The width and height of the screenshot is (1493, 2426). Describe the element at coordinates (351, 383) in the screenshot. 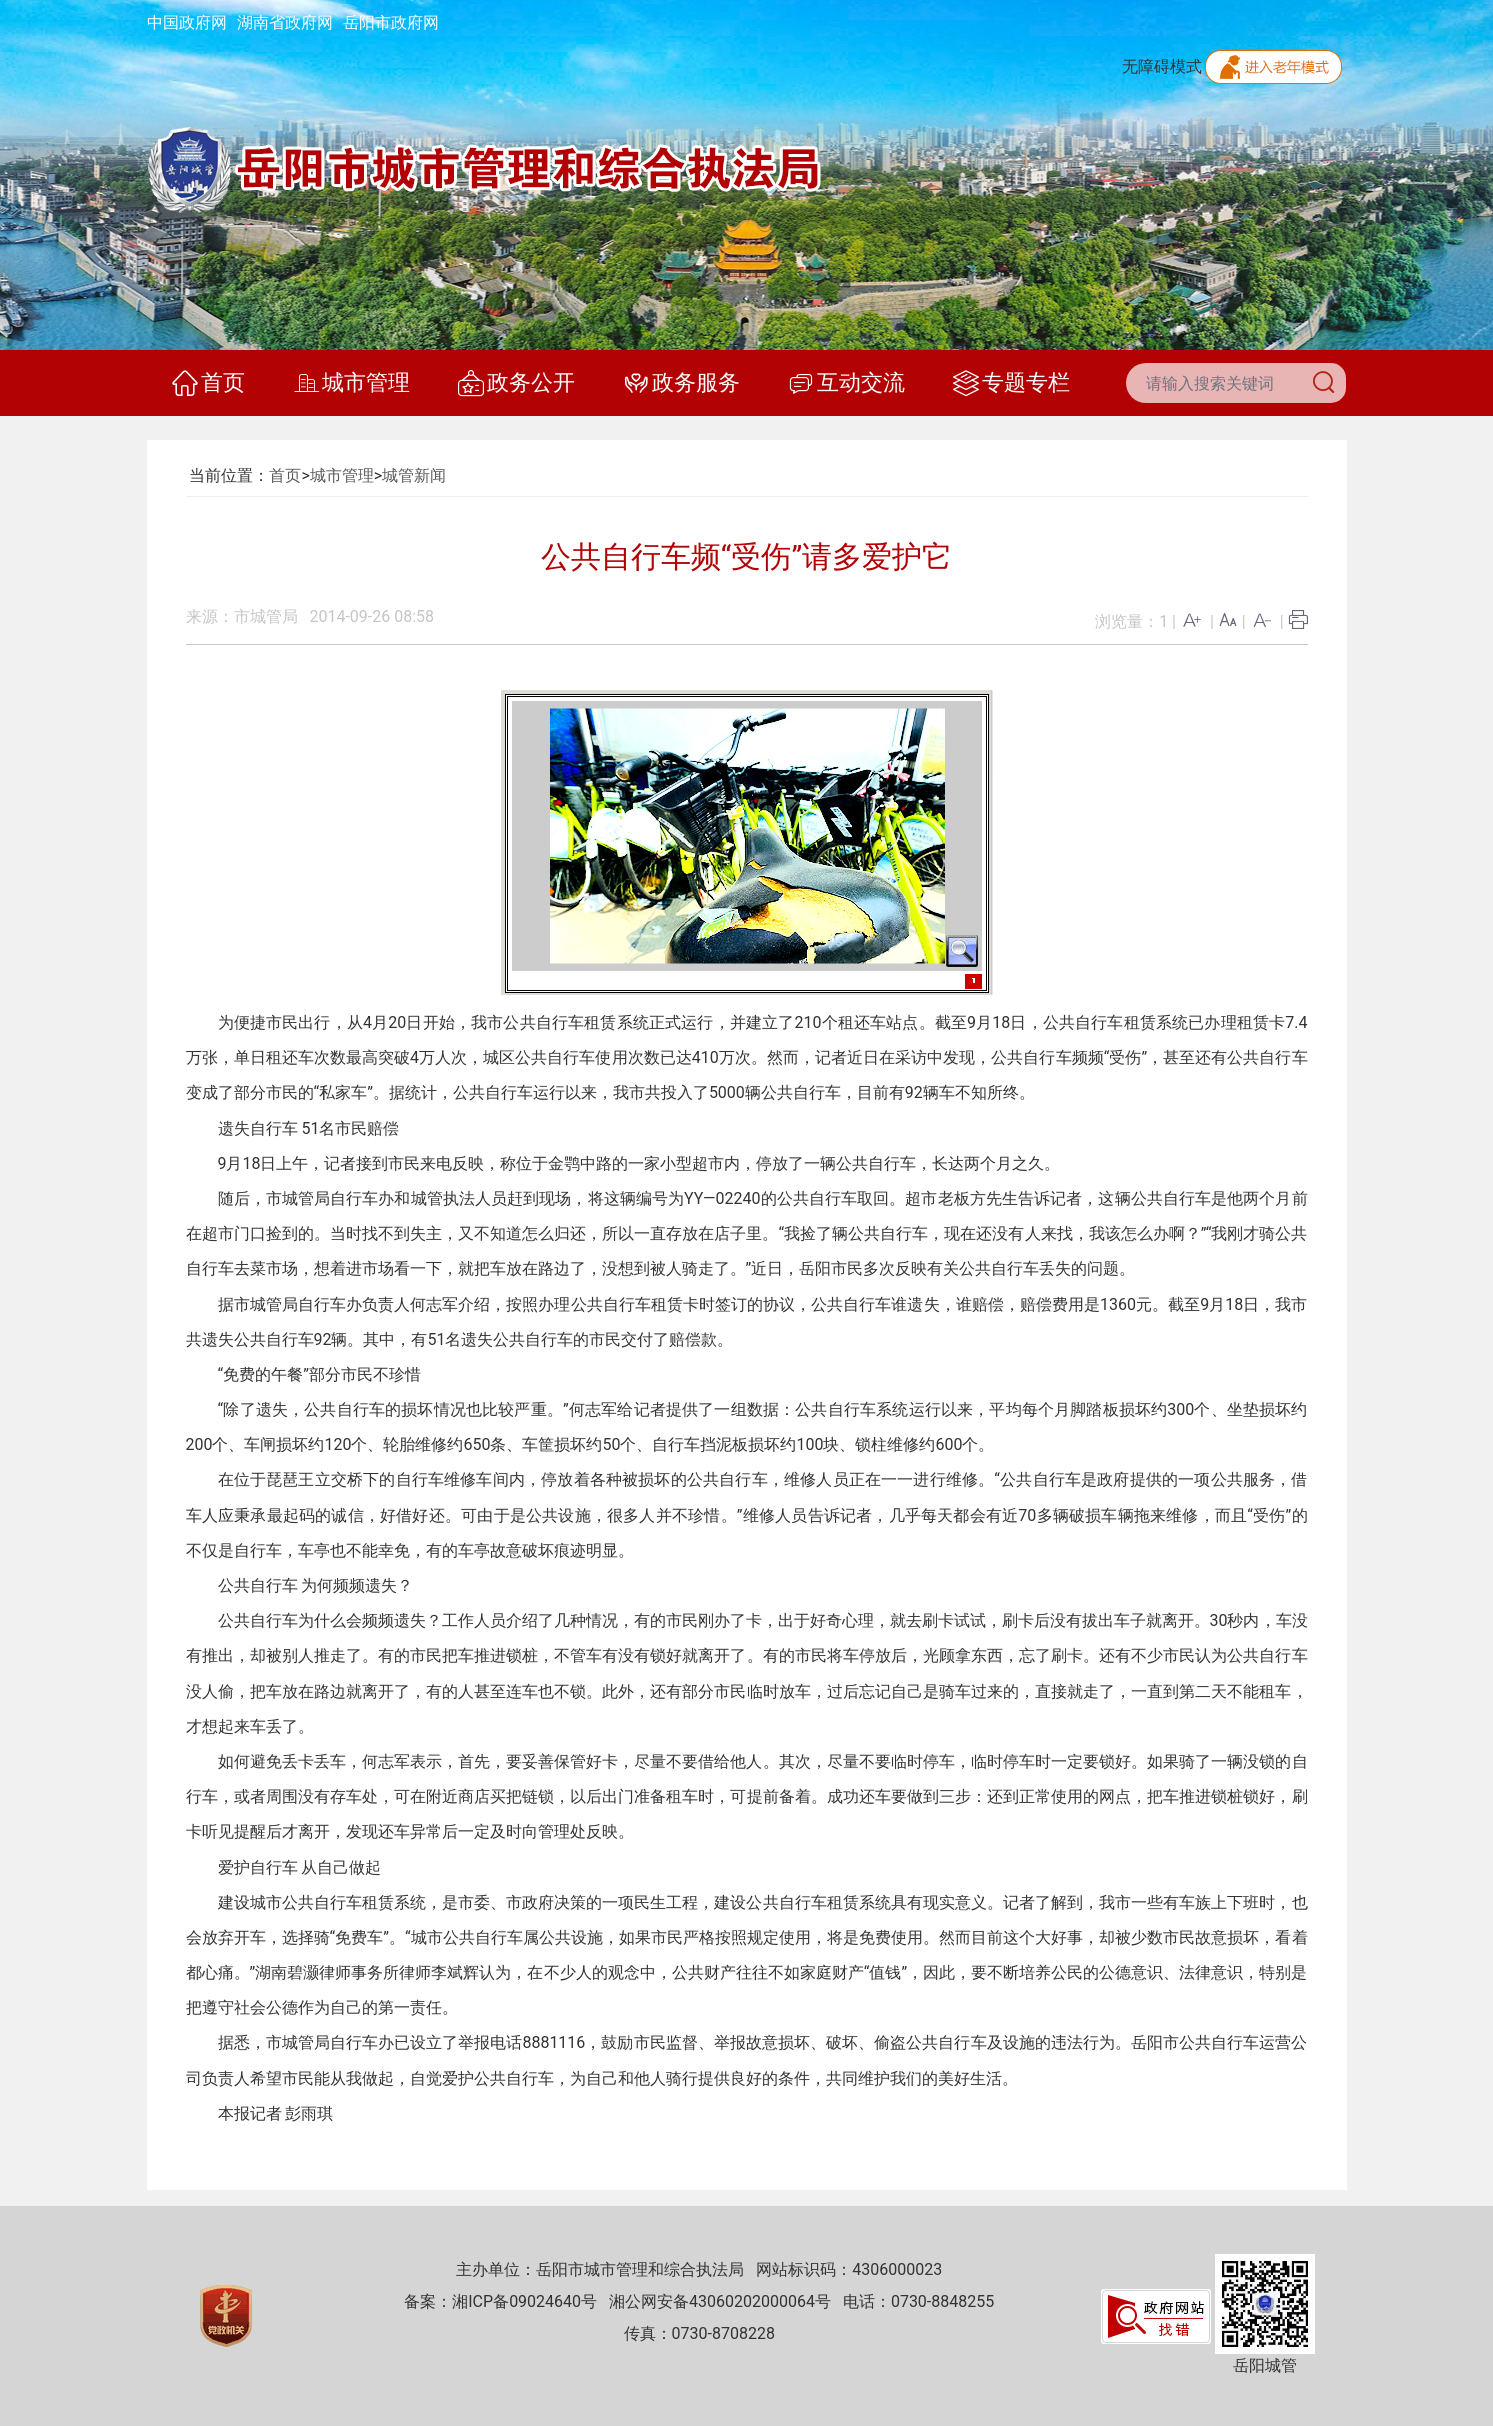

I see `城市管理` at that location.